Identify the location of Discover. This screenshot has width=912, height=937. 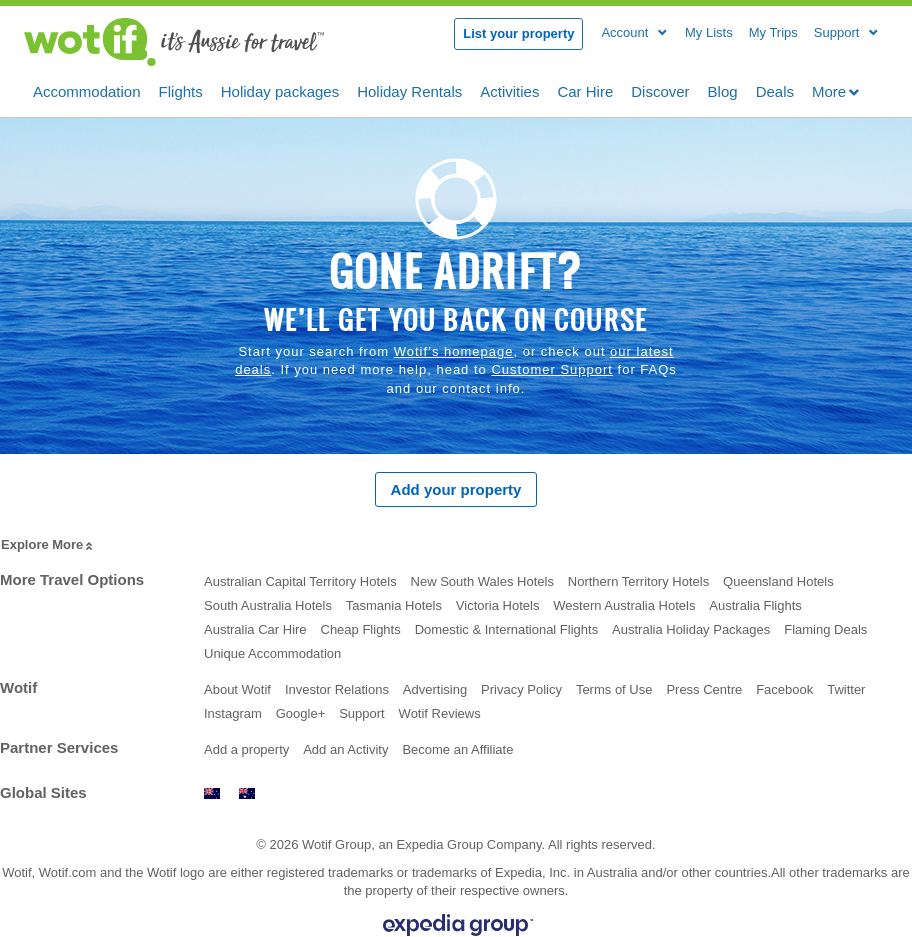
(660, 90).